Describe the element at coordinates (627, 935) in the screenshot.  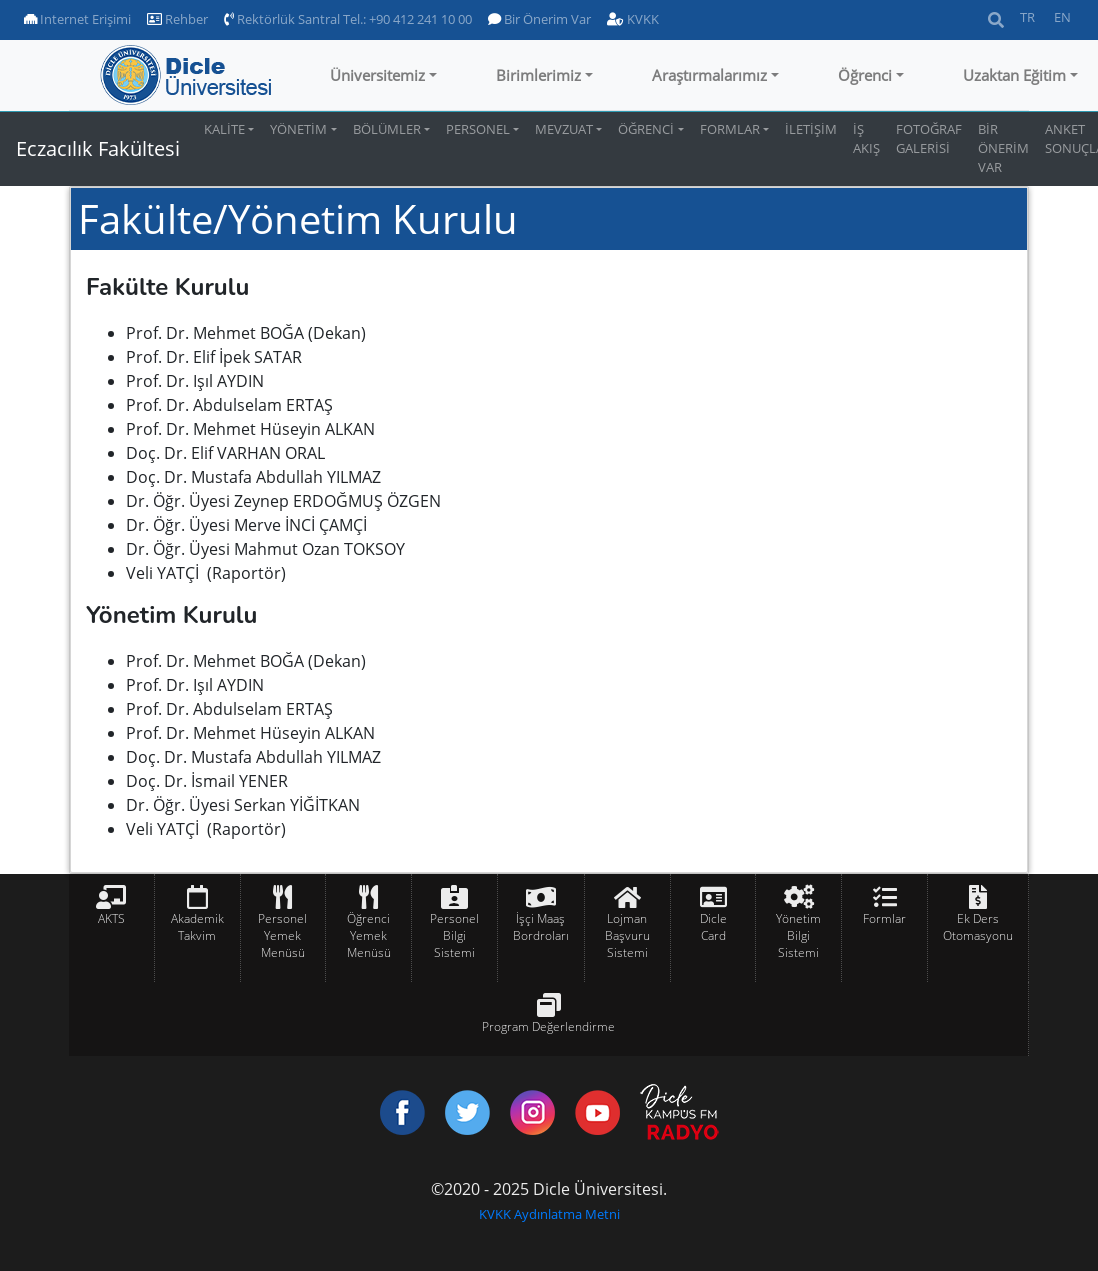
I see `Lojman Başvuru Sistemi` at that location.